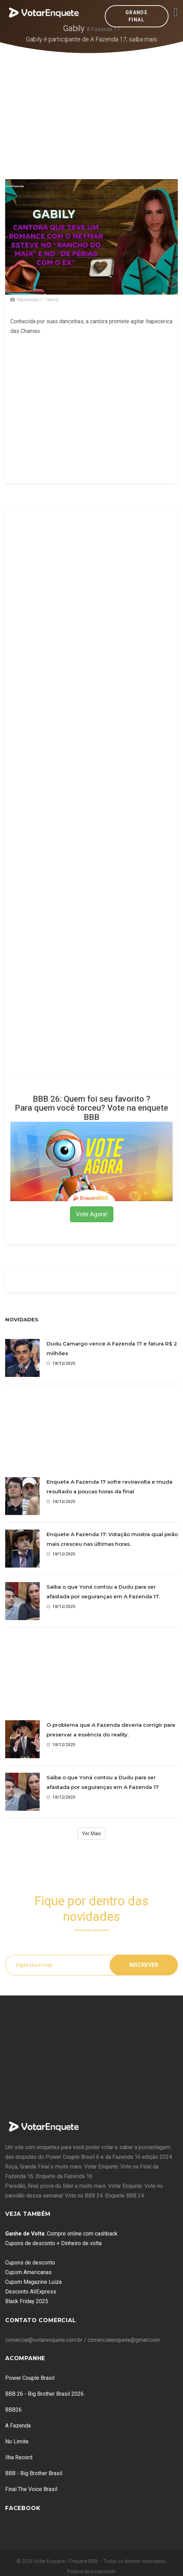 The height and width of the screenshot is (2576, 183). Describe the element at coordinates (30, 2291) in the screenshot. I see `Desconto AliExpress` at that location.